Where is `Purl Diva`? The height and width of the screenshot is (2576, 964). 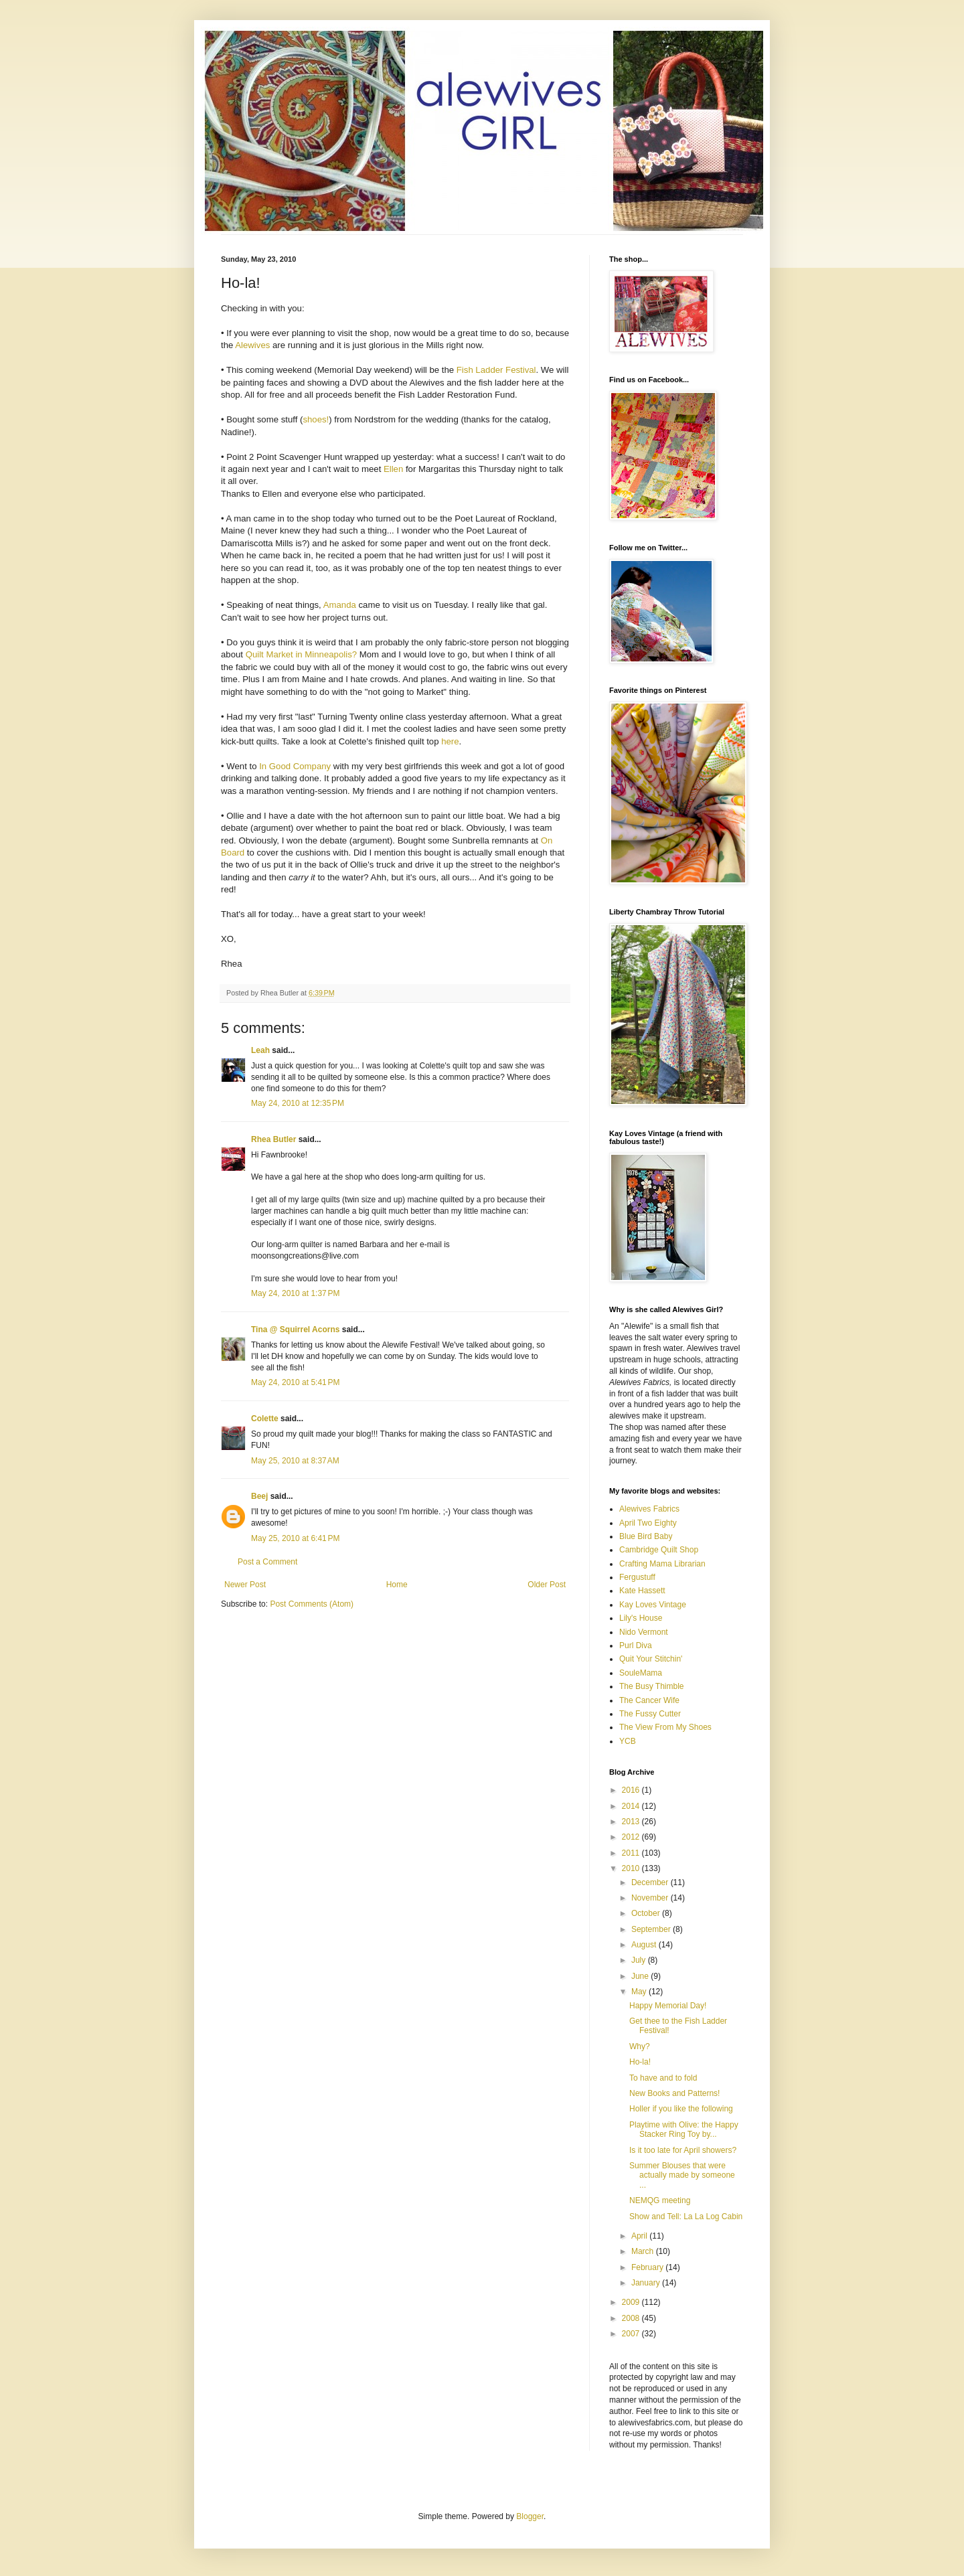 Purl Diva is located at coordinates (635, 1645).